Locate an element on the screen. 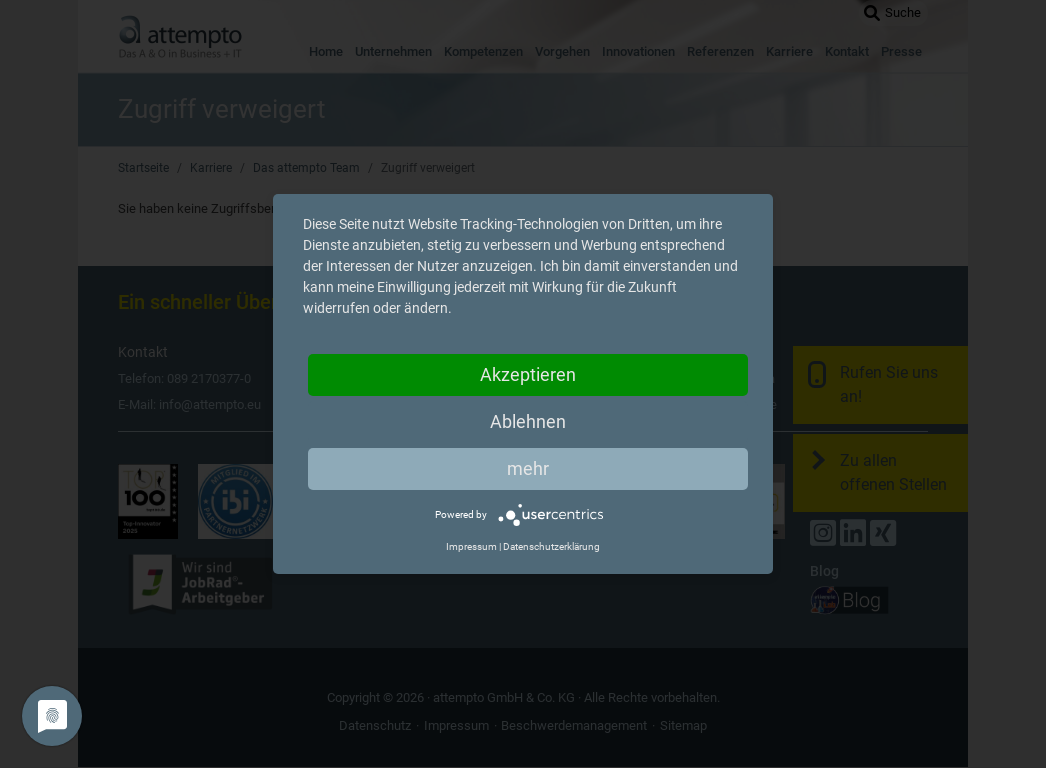  Impressum is located at coordinates (471, 546).